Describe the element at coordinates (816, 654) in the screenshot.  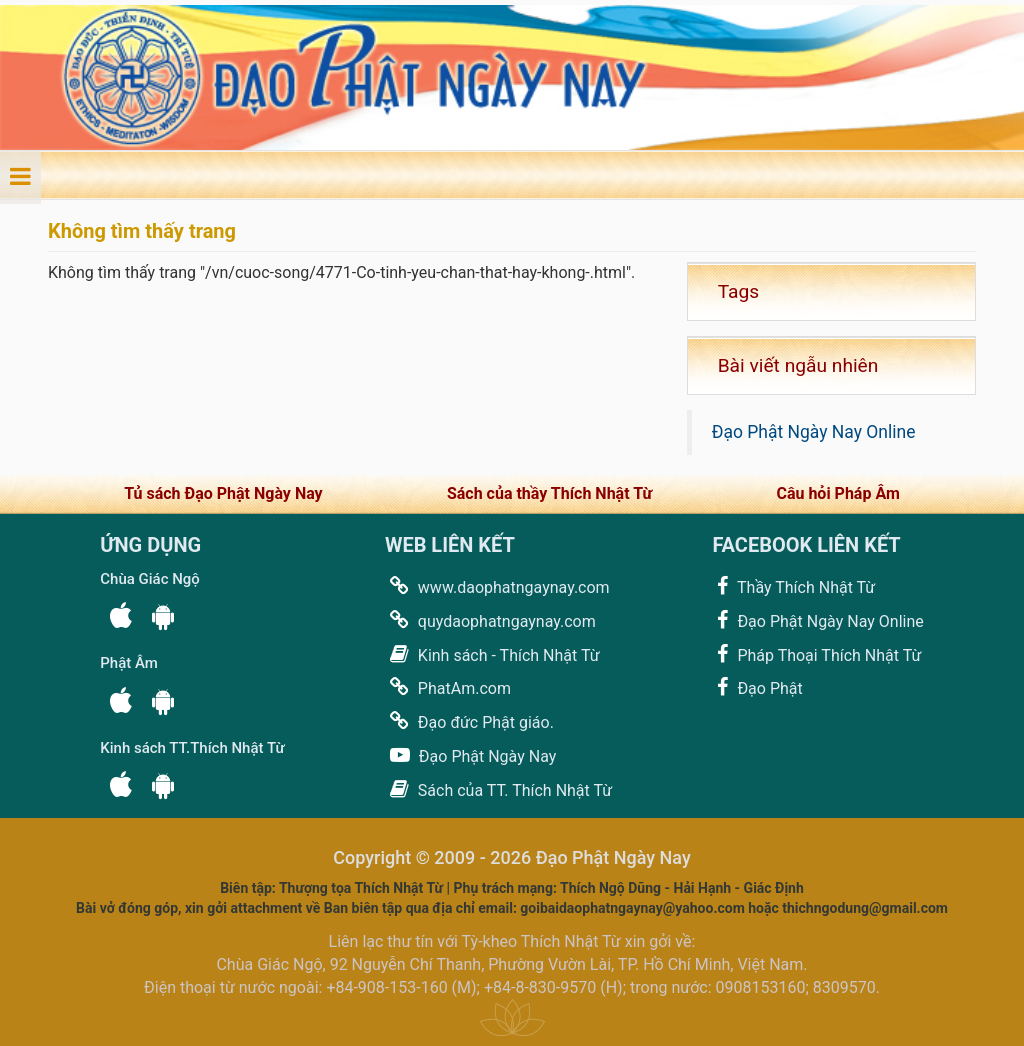
I see `Pháp Thoại Thích Nhật Từ` at that location.